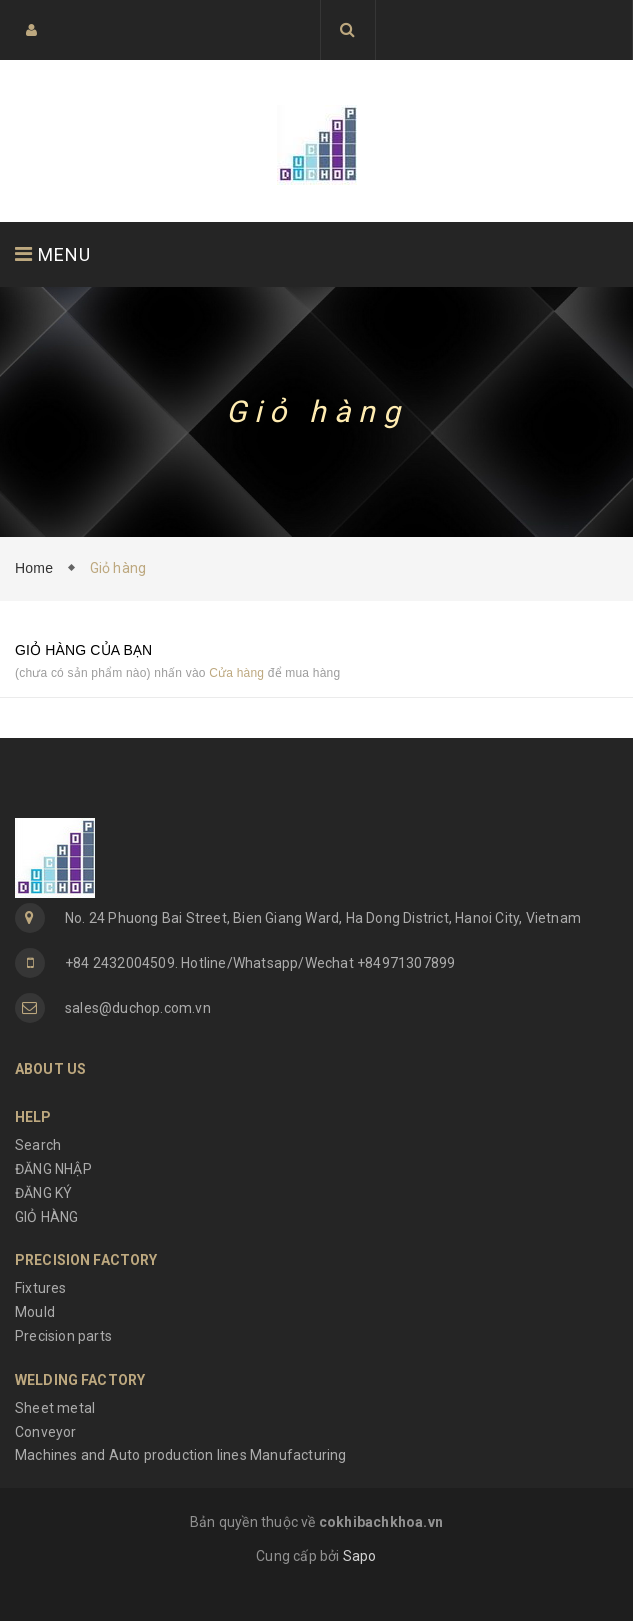  I want to click on Cửa hàng, so click(236, 673).